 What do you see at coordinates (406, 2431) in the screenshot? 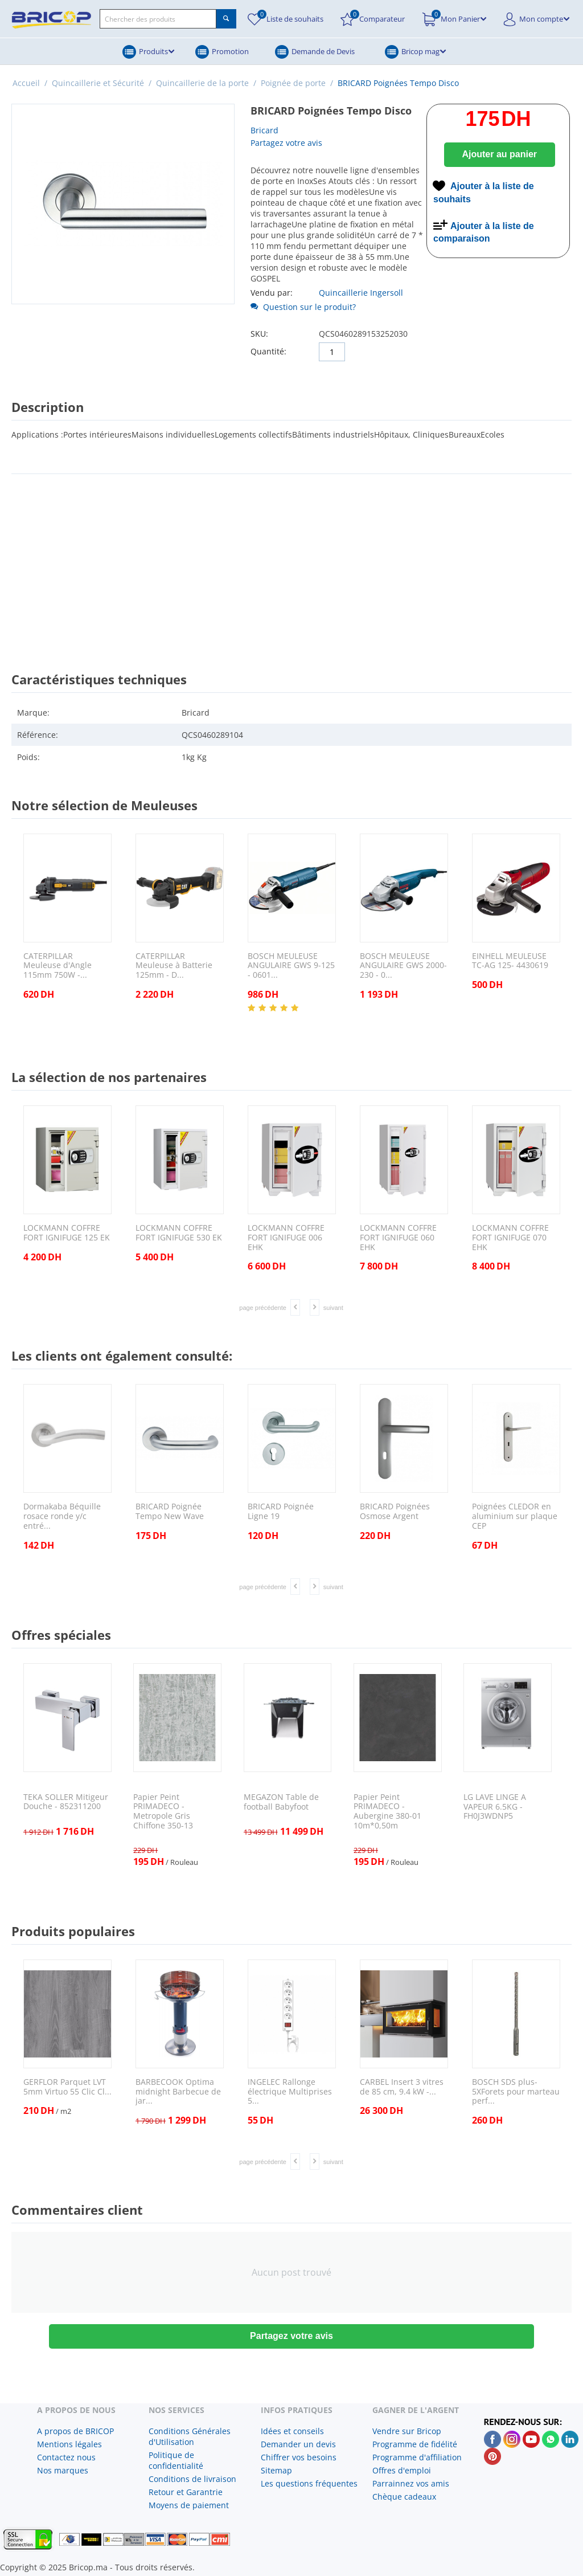
I see `Vendre sur Bricop` at bounding box center [406, 2431].